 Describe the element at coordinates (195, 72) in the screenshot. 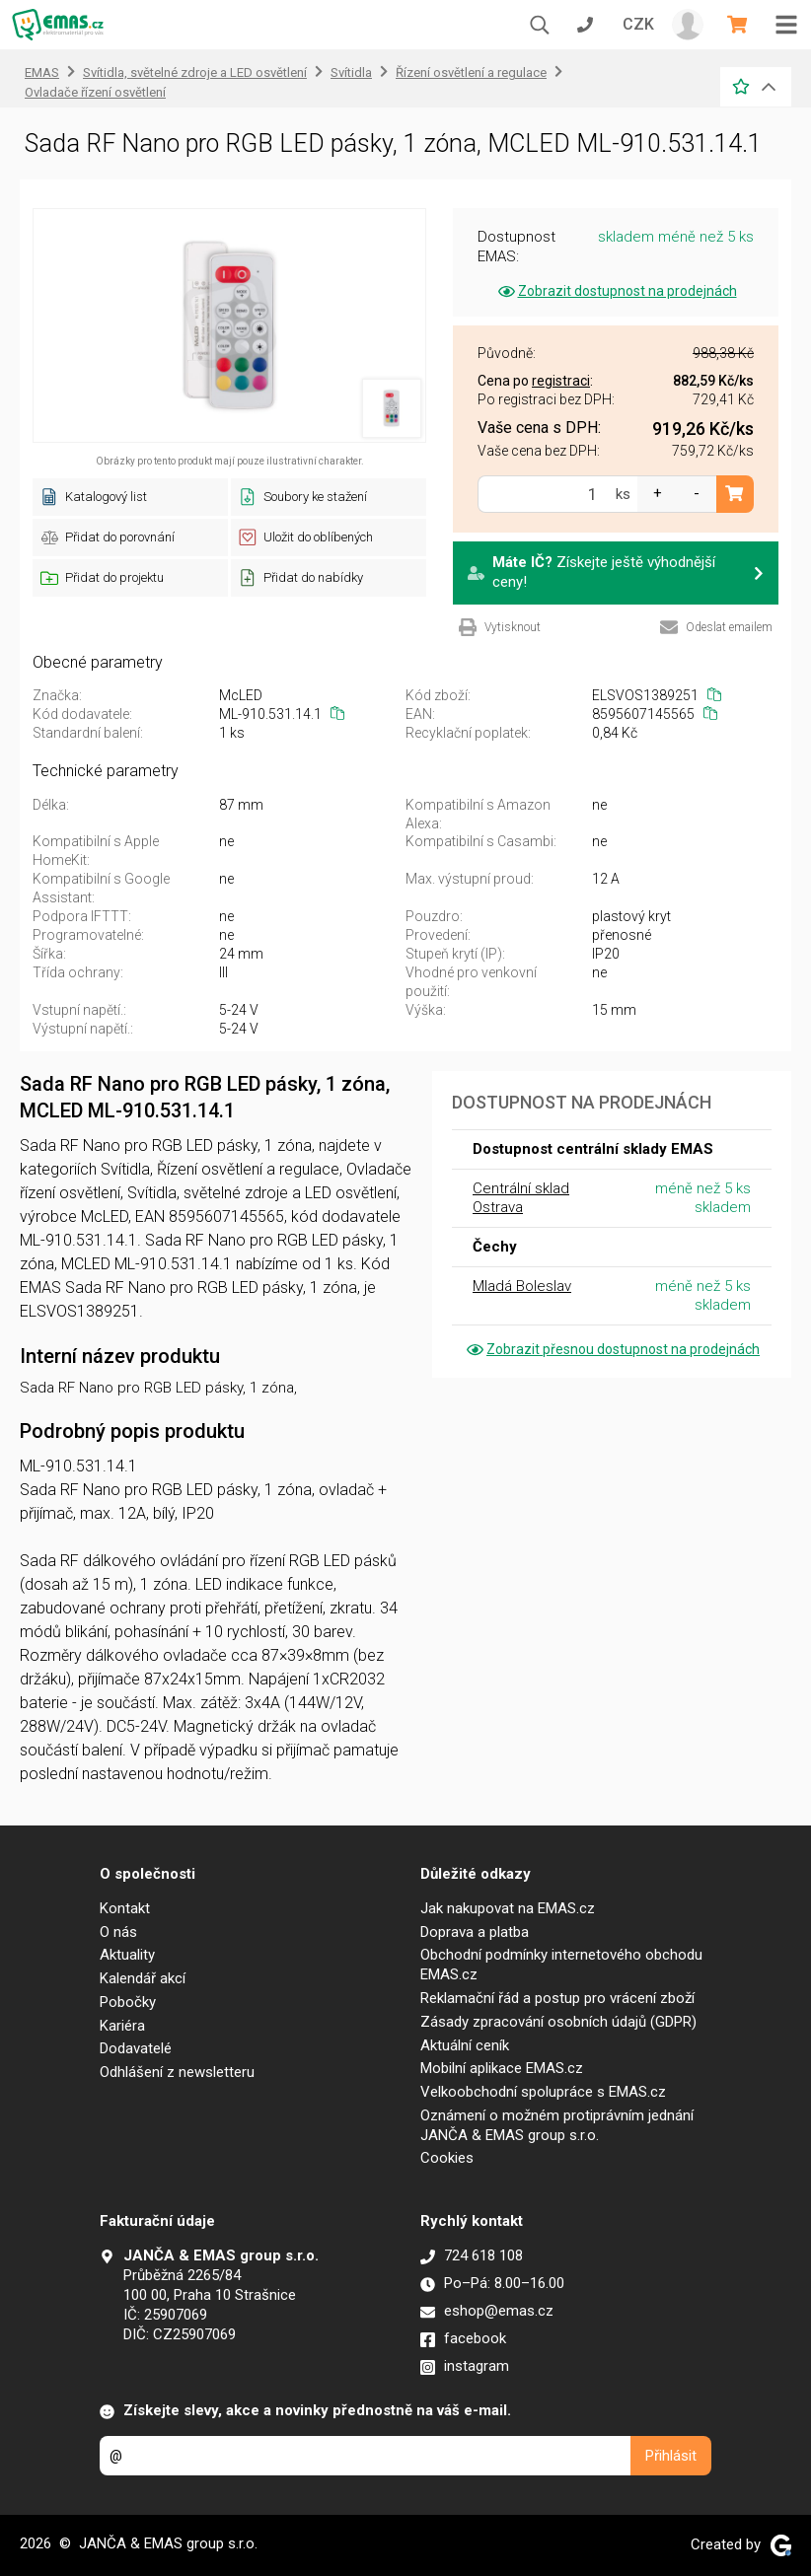

I see `Svítidla, světelné zdroje a LED osvětlení` at that location.